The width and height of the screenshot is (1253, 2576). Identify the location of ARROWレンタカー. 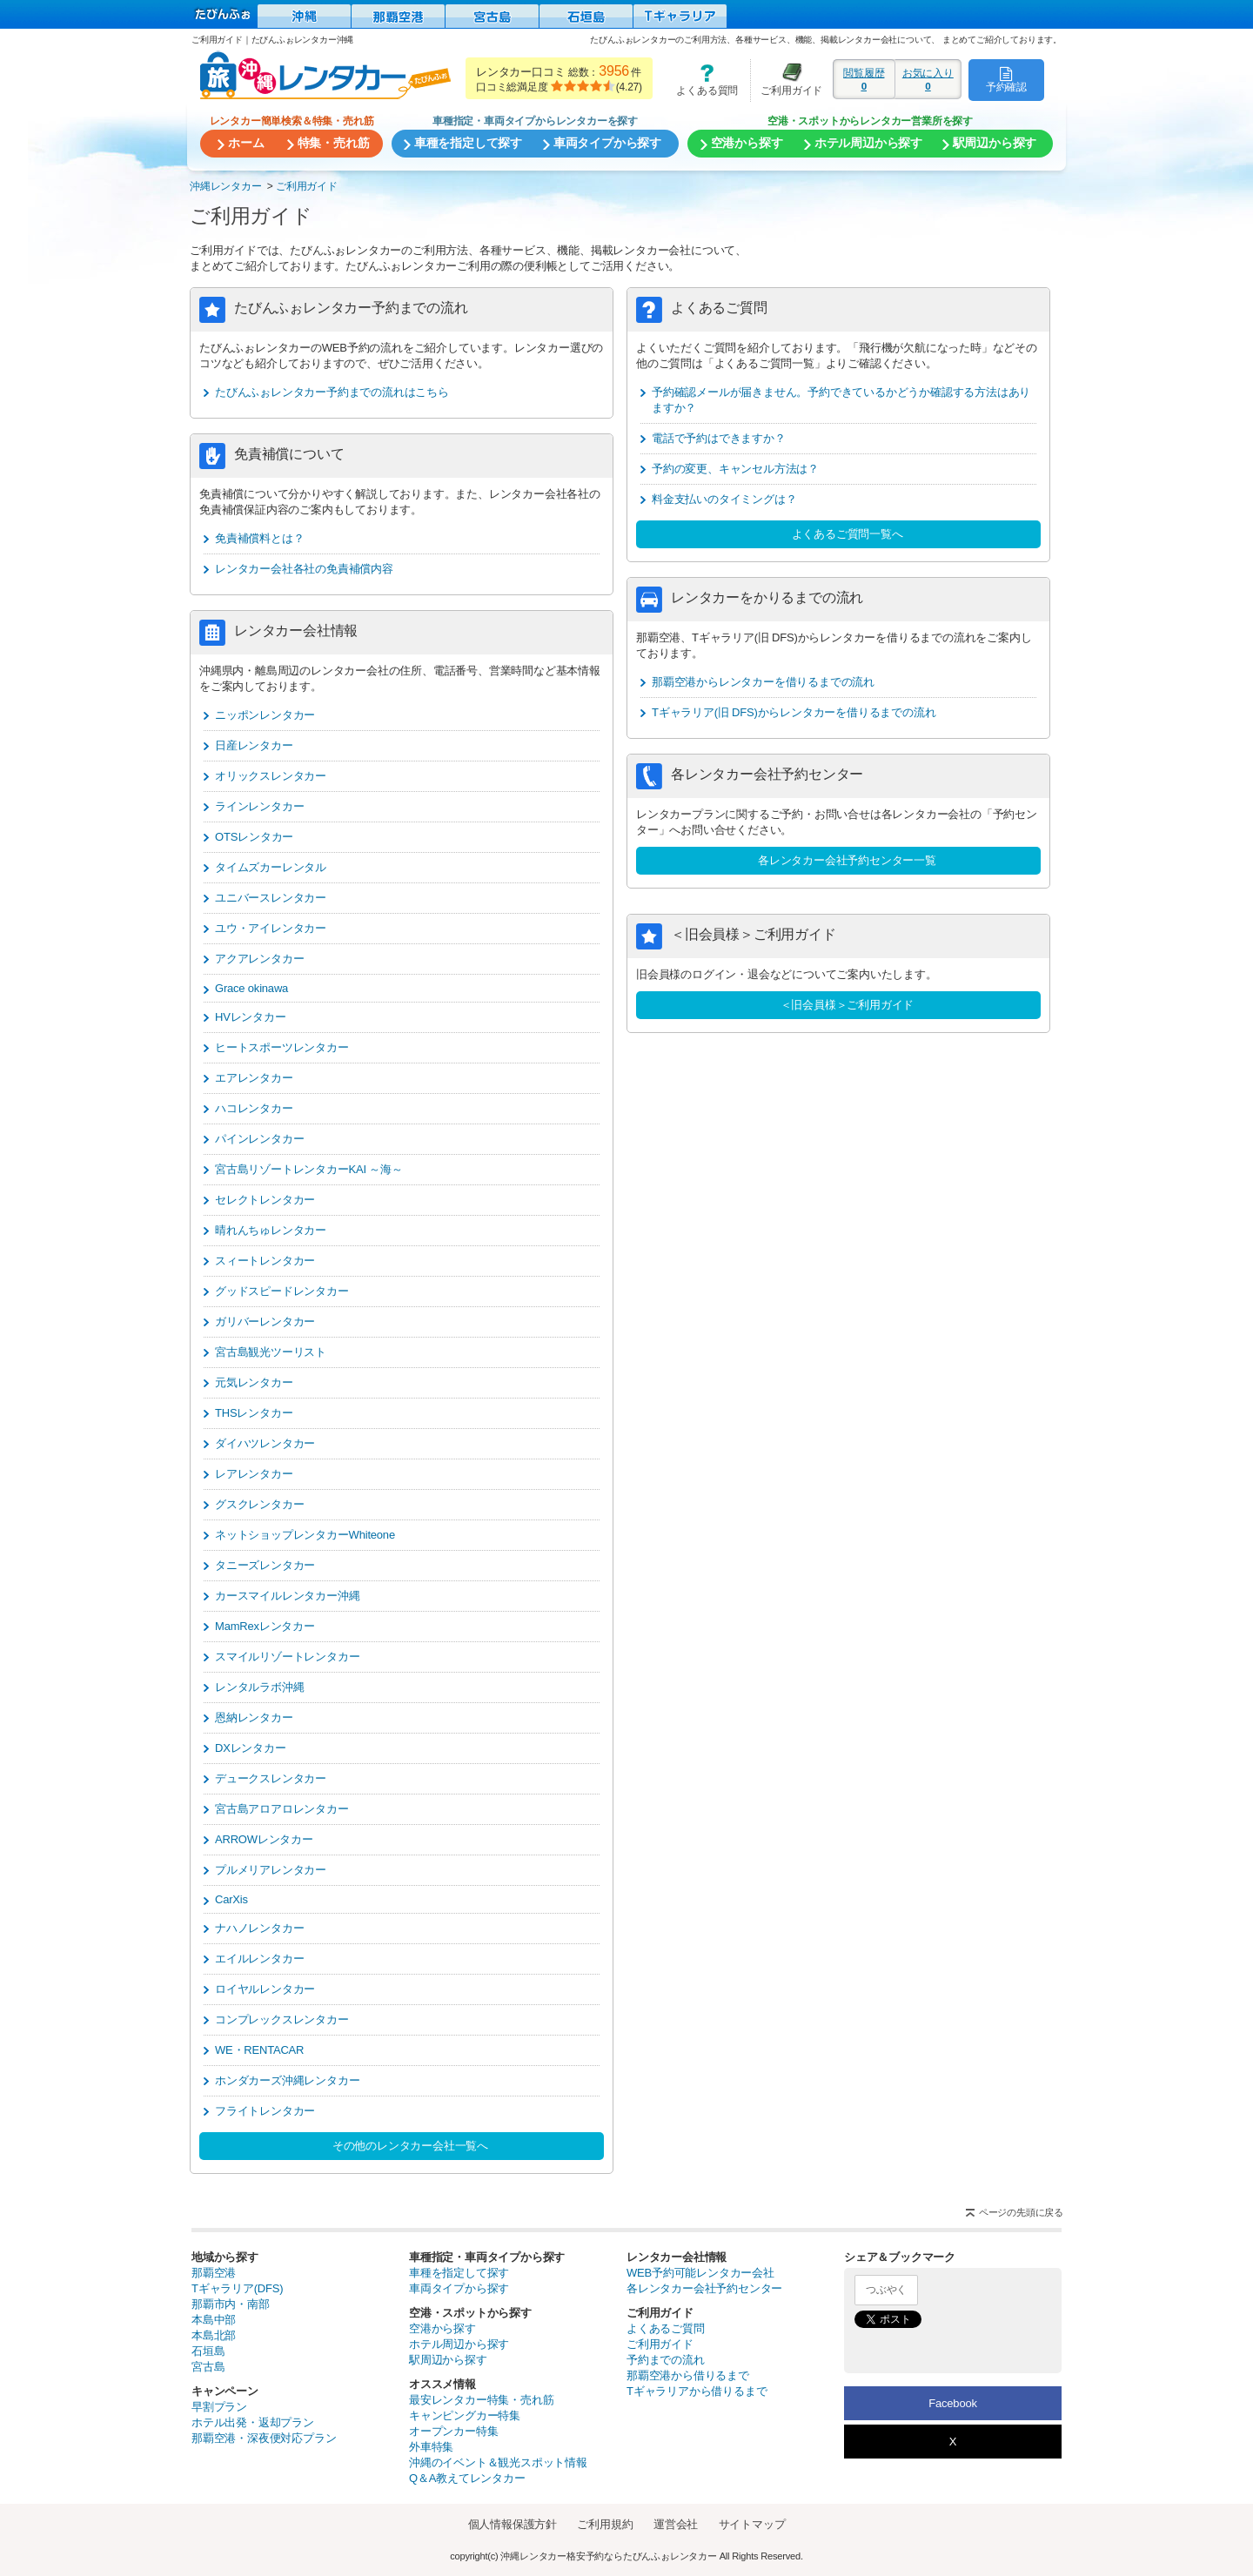
(264, 1839).